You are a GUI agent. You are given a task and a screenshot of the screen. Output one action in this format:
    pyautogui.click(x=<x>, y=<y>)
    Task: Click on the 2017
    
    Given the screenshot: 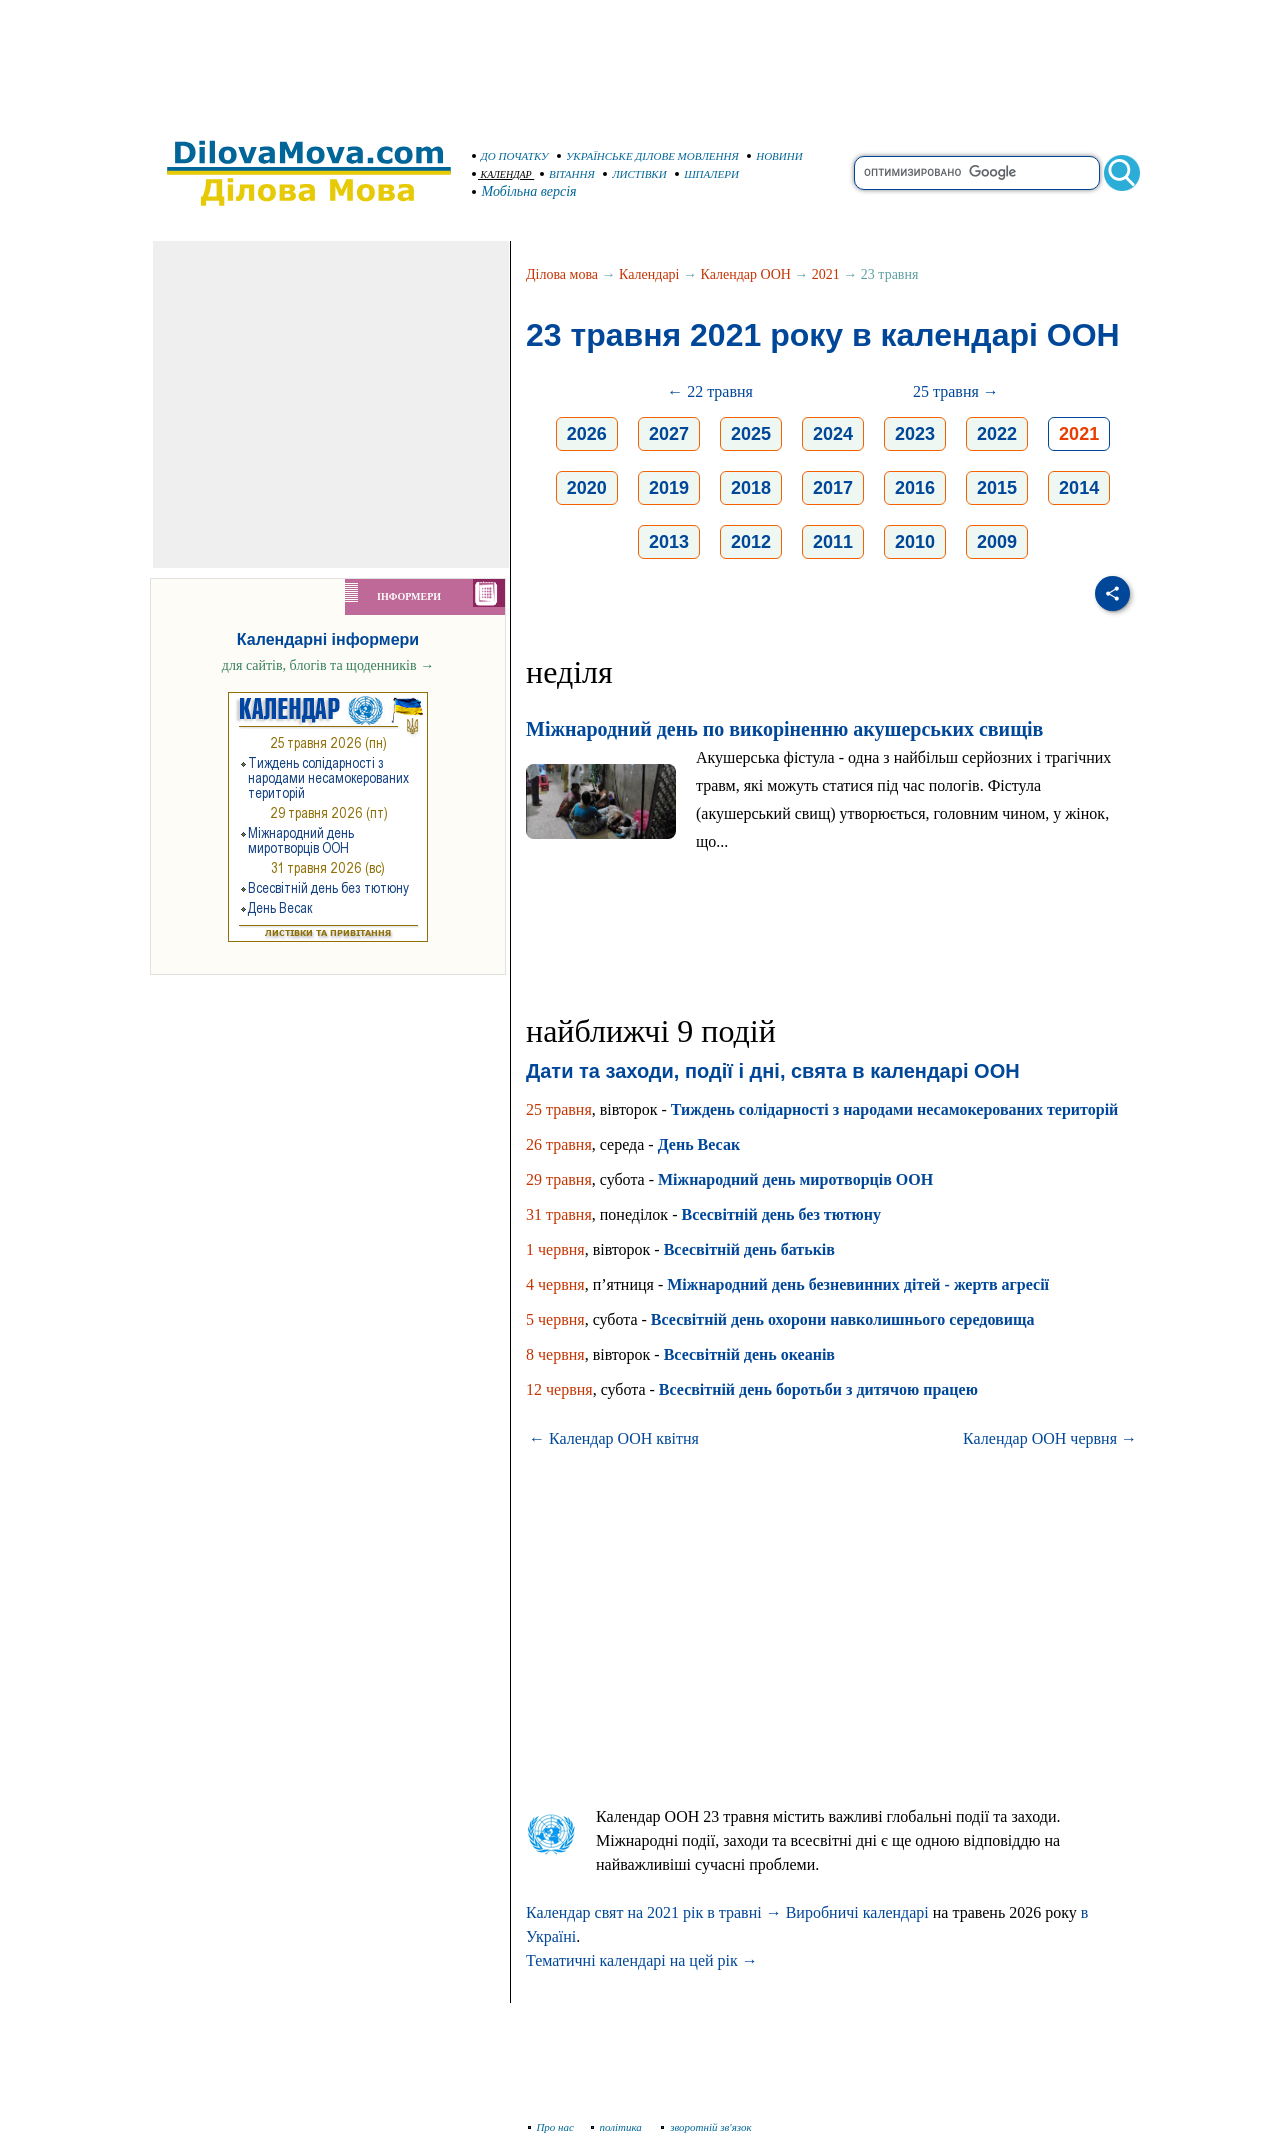 What is the action you would take?
    pyautogui.click(x=833, y=488)
    